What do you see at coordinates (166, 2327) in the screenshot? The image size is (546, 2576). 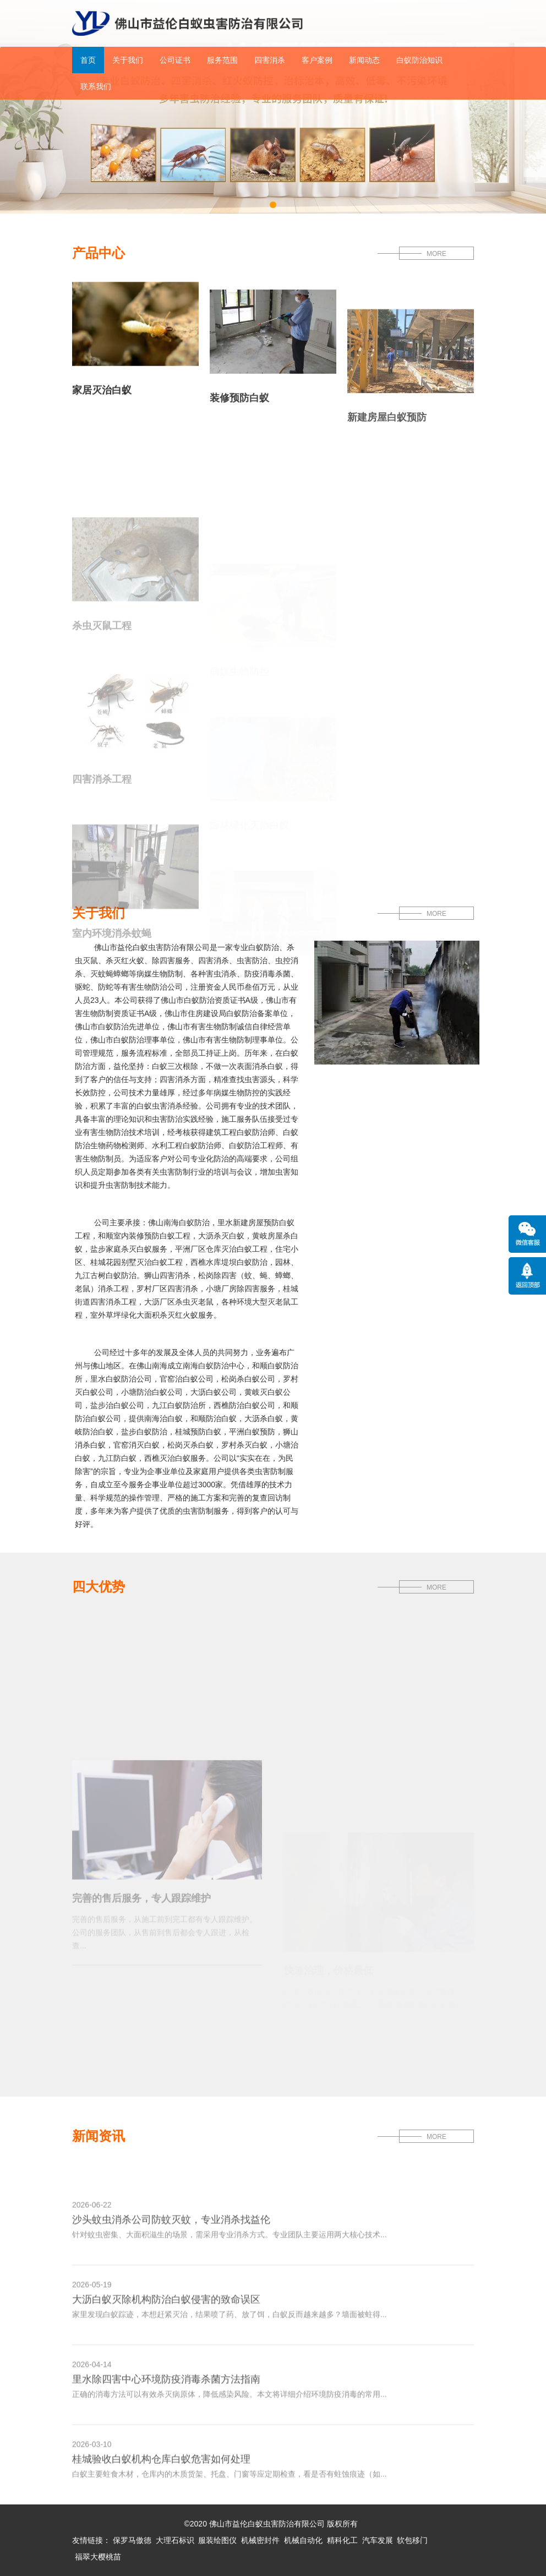 I see `大沥白蚁灭除机构防治白蚁侵害的致命误区` at bounding box center [166, 2327].